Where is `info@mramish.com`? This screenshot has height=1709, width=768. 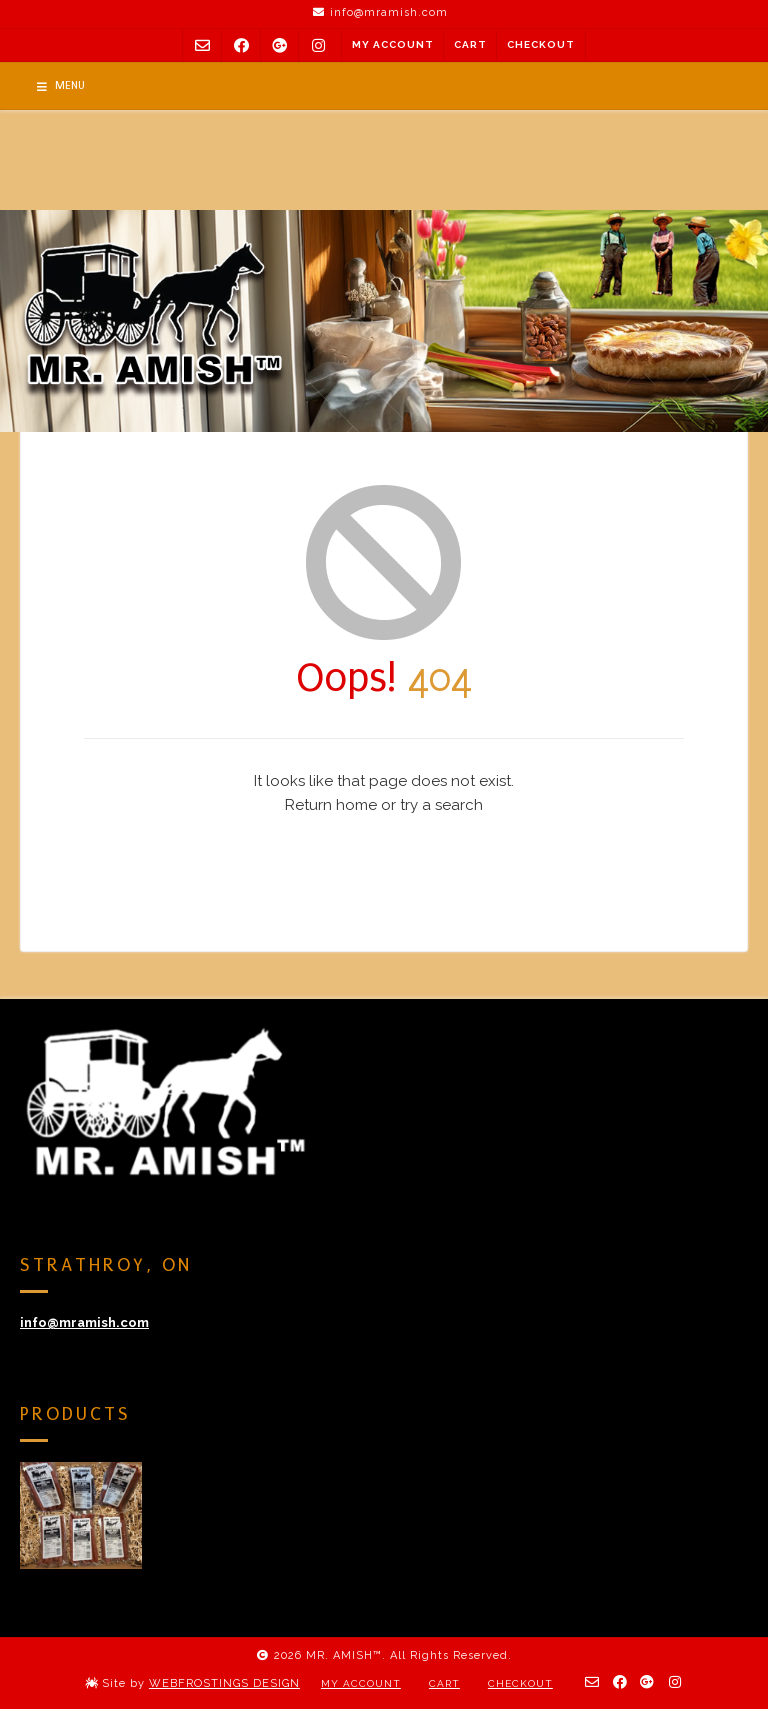
info@mramish.com is located at coordinates (84, 1322).